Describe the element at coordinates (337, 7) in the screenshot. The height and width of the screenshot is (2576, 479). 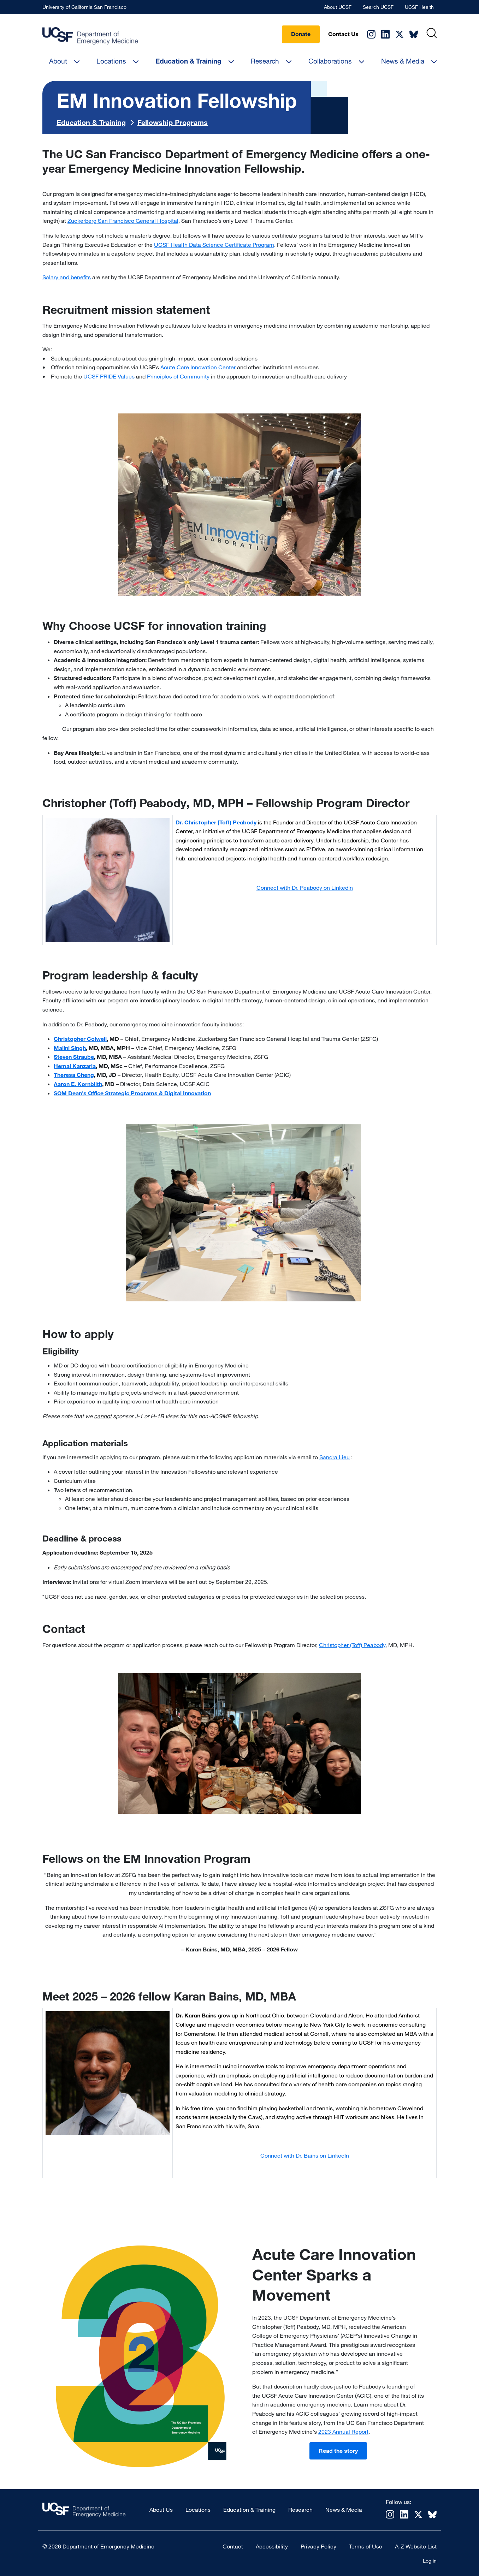
I see `About UCSF` at that location.